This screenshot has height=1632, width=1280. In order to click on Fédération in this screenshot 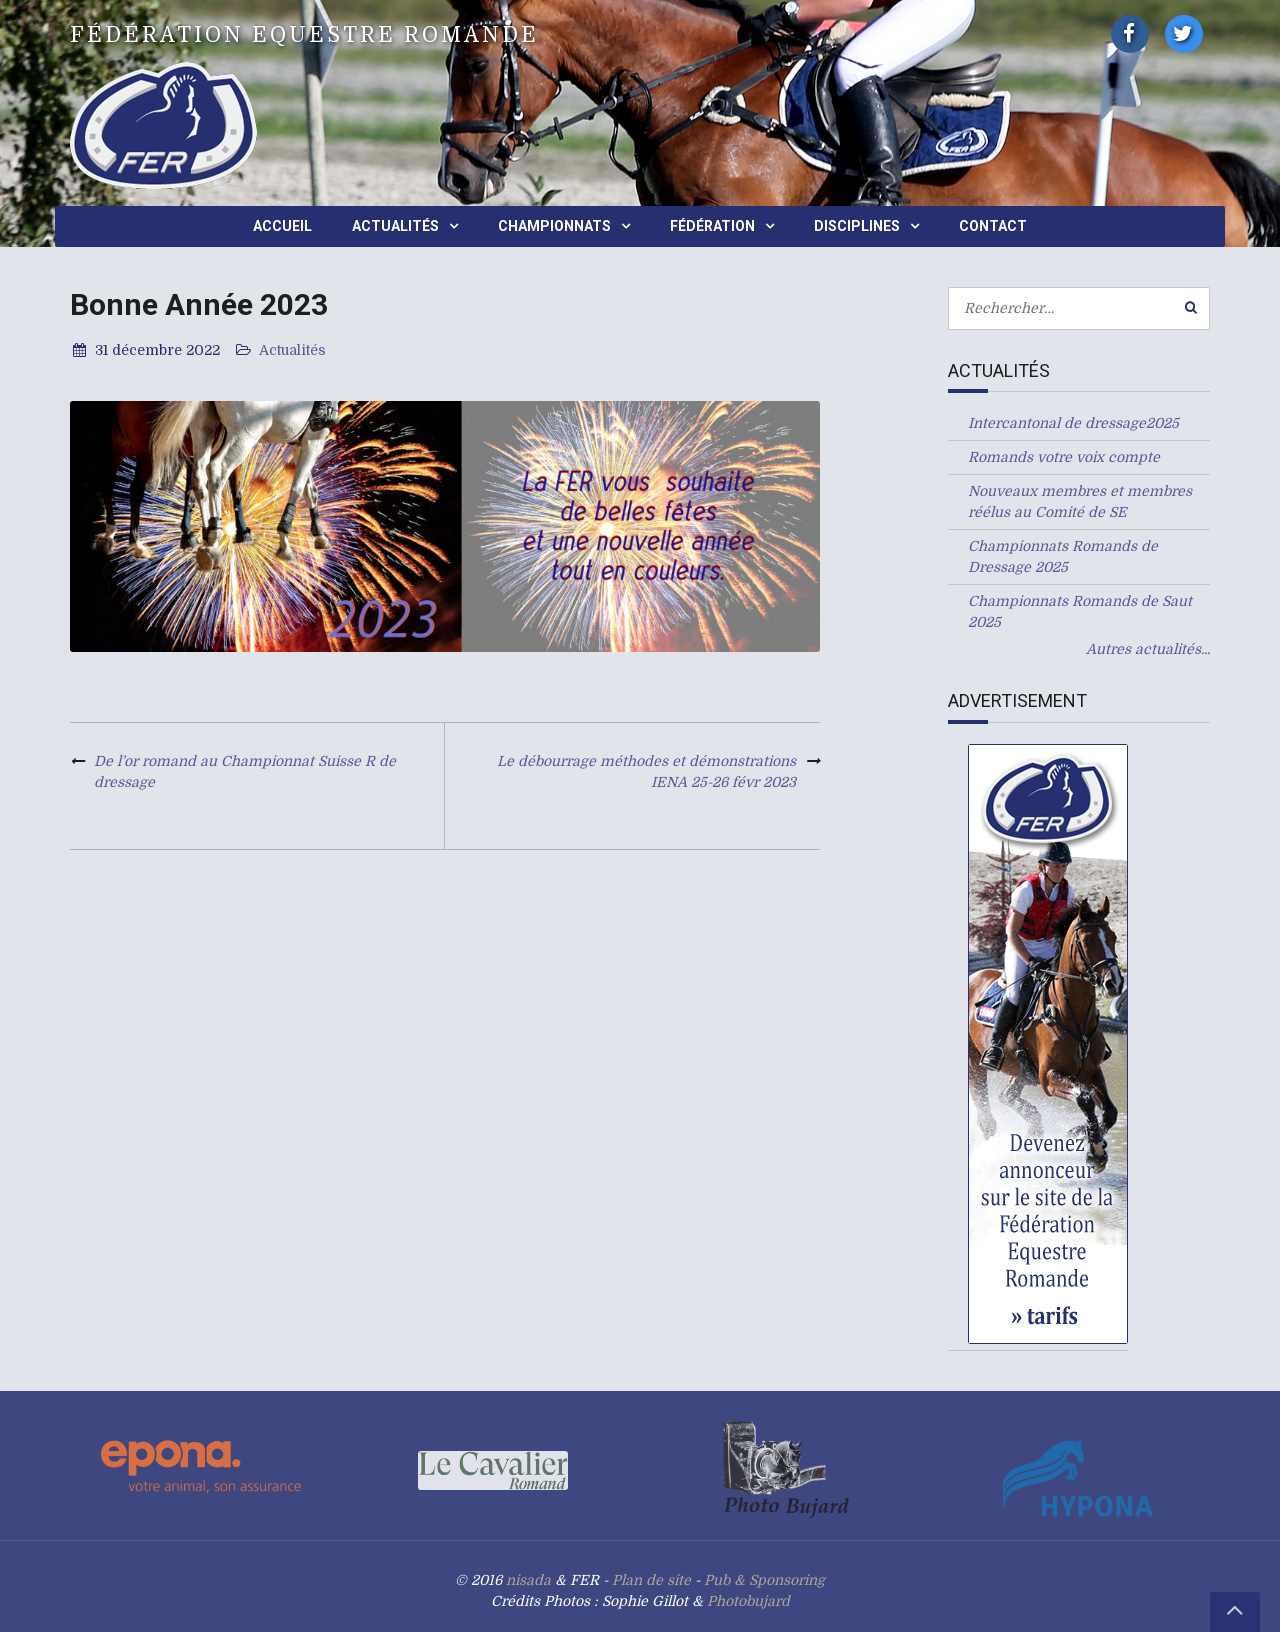, I will do `click(712, 226)`.